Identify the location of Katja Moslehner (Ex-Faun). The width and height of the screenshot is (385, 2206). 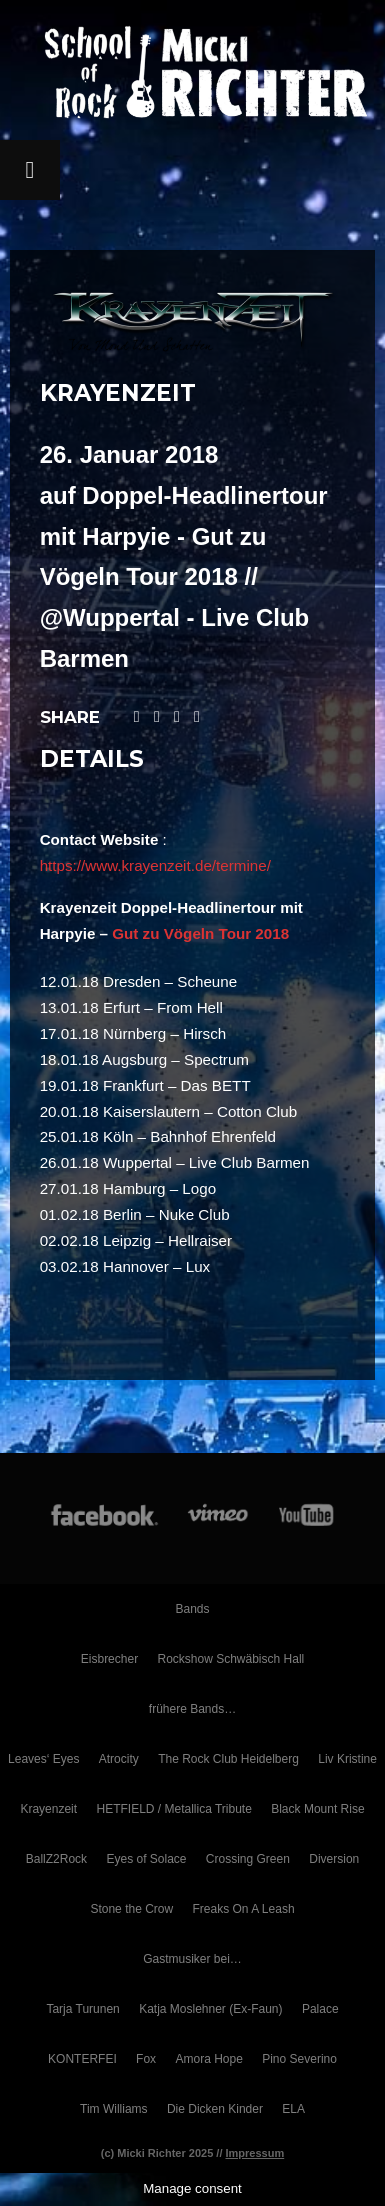
(210, 2009).